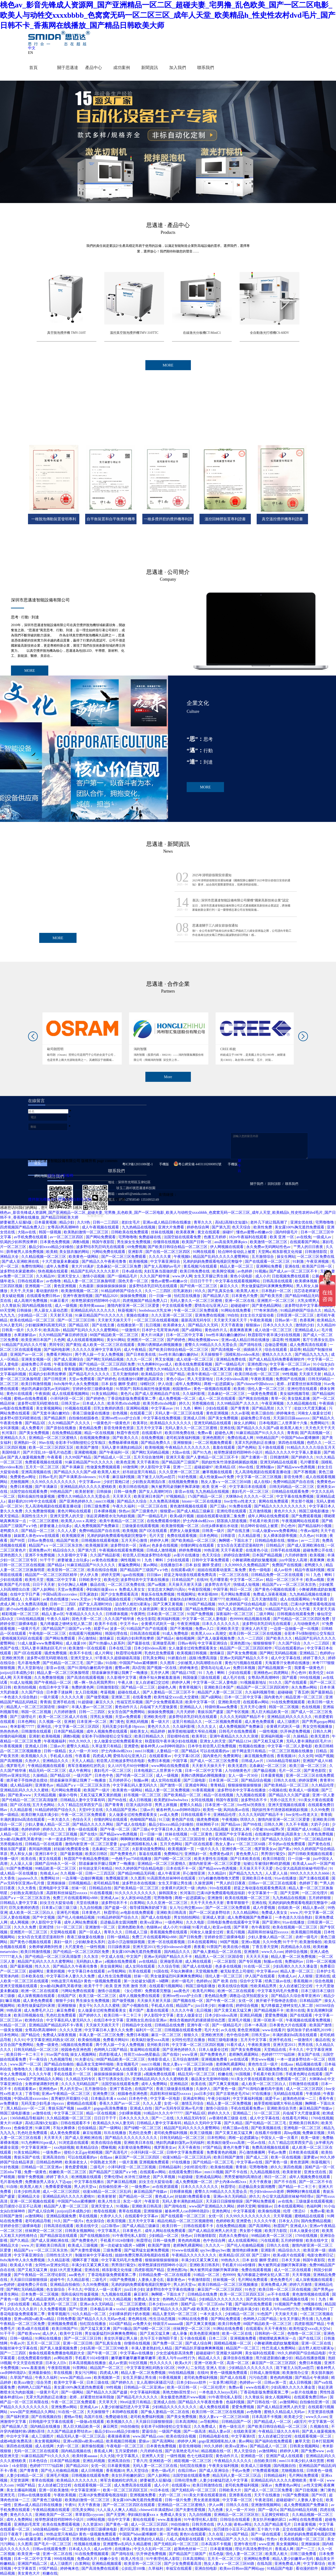  What do you see at coordinates (129, 2236) in the screenshot?
I see `91午夜理伦私人影院` at bounding box center [129, 2236].